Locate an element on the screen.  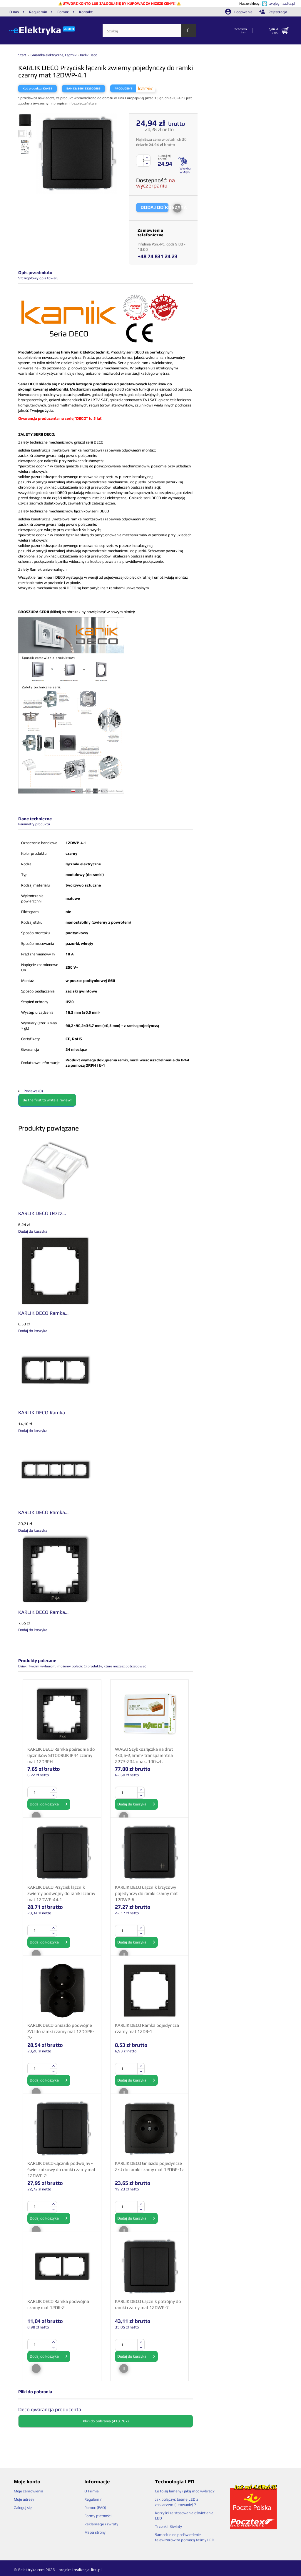
Moje zamówienia is located at coordinates (28, 2491).